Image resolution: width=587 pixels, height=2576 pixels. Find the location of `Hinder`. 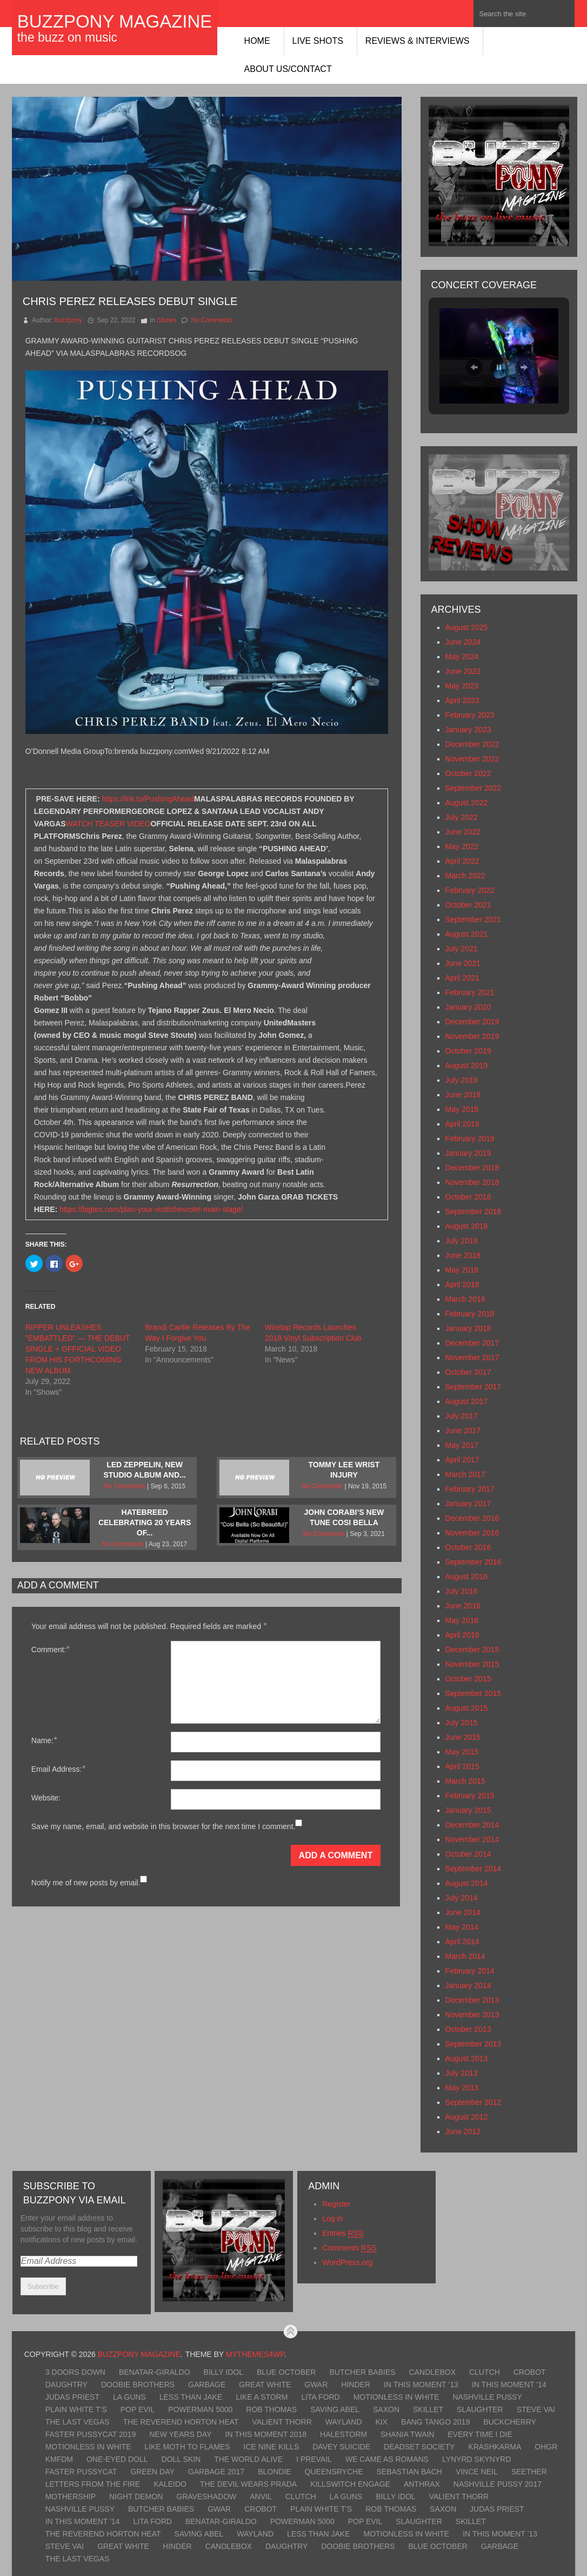

Hinder is located at coordinates (355, 2384).